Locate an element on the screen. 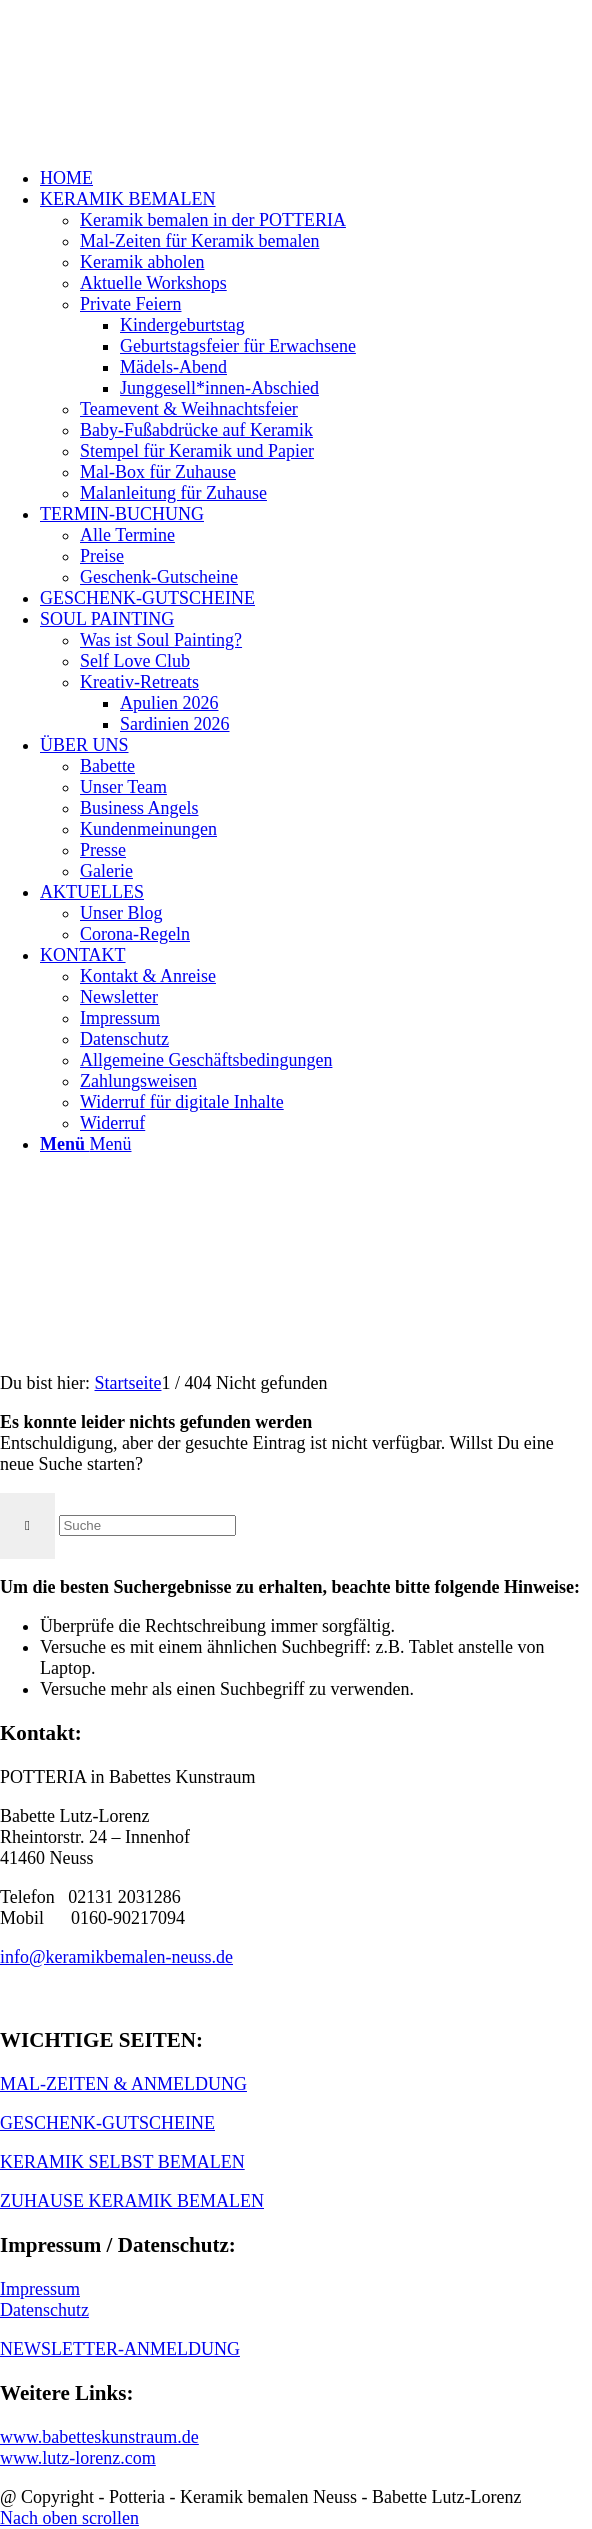 Image resolution: width=592 pixels, height=2529 pixels. [Suche] is located at coordinates (147, 1525).